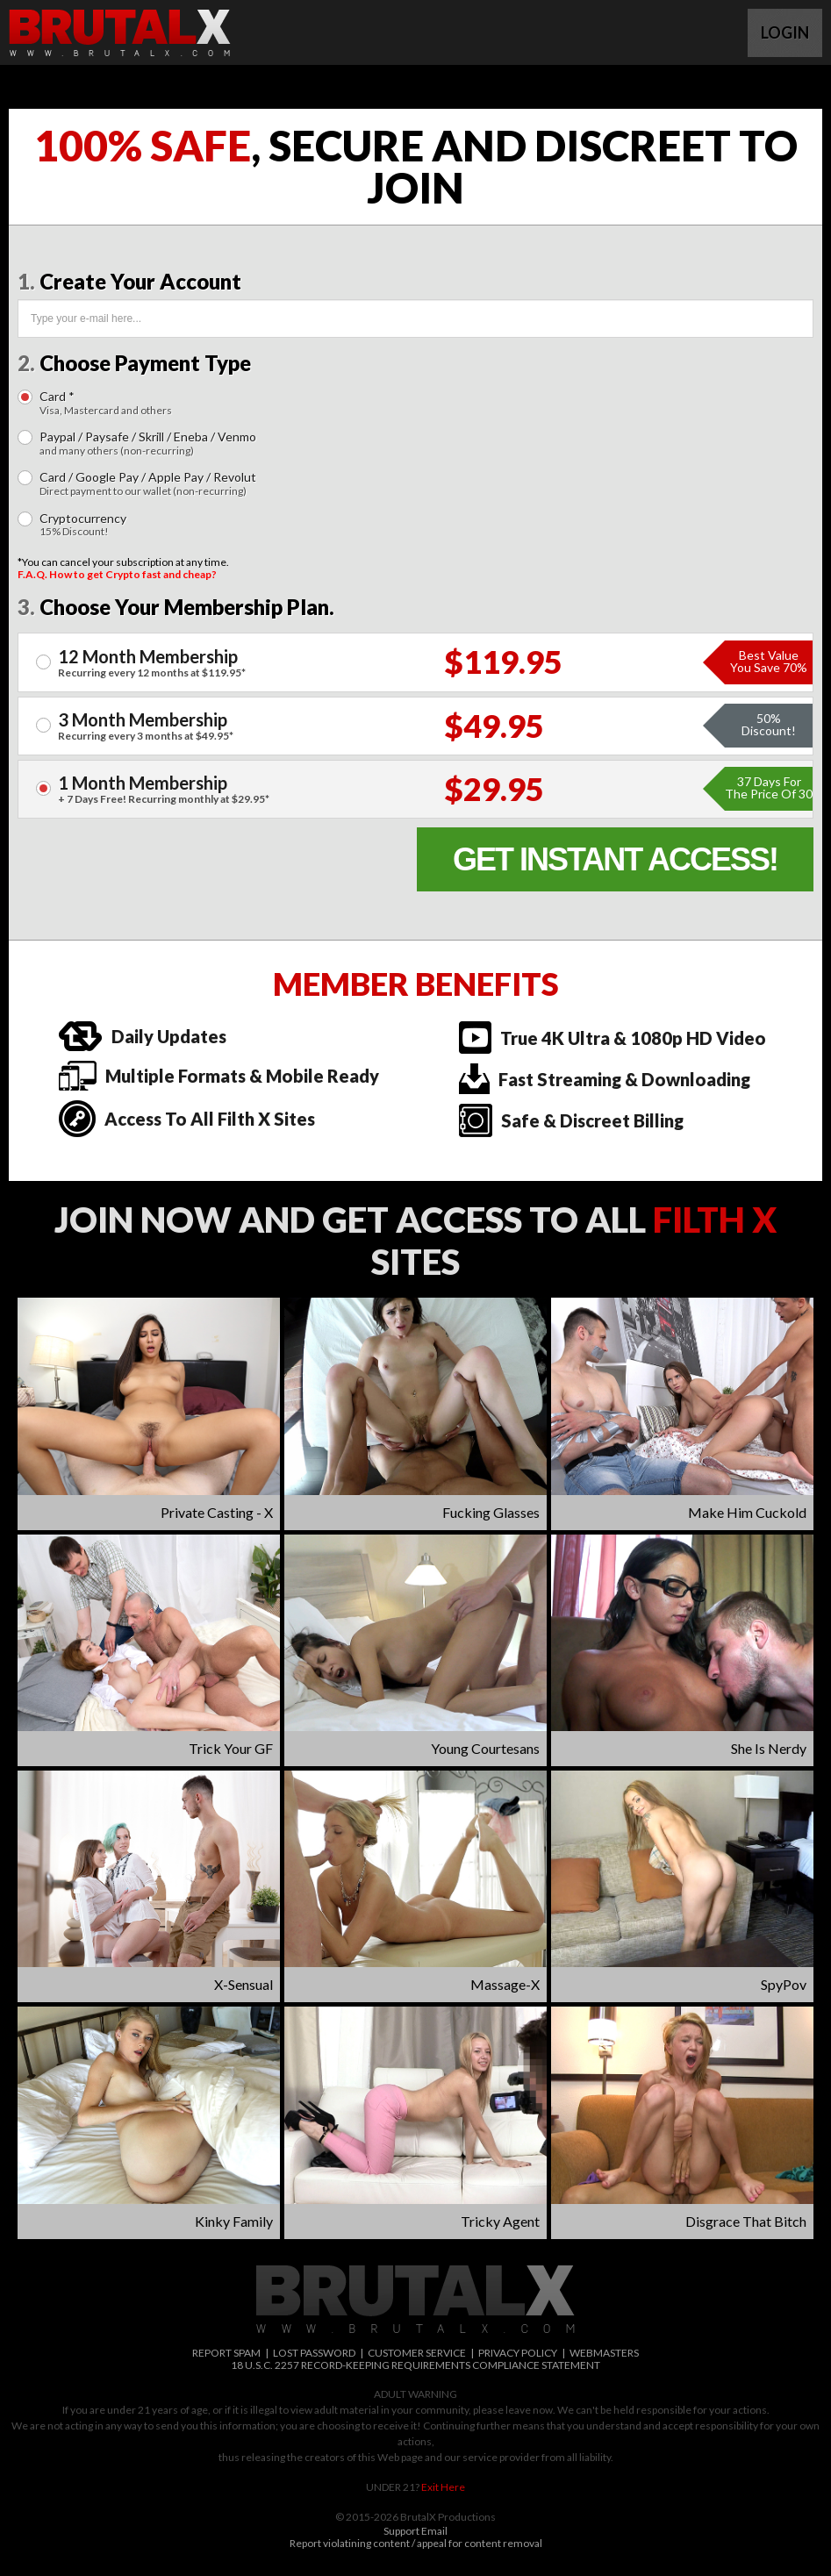 This screenshot has height=2576, width=831. What do you see at coordinates (82, 525) in the screenshot?
I see `Cryptocurrency` at bounding box center [82, 525].